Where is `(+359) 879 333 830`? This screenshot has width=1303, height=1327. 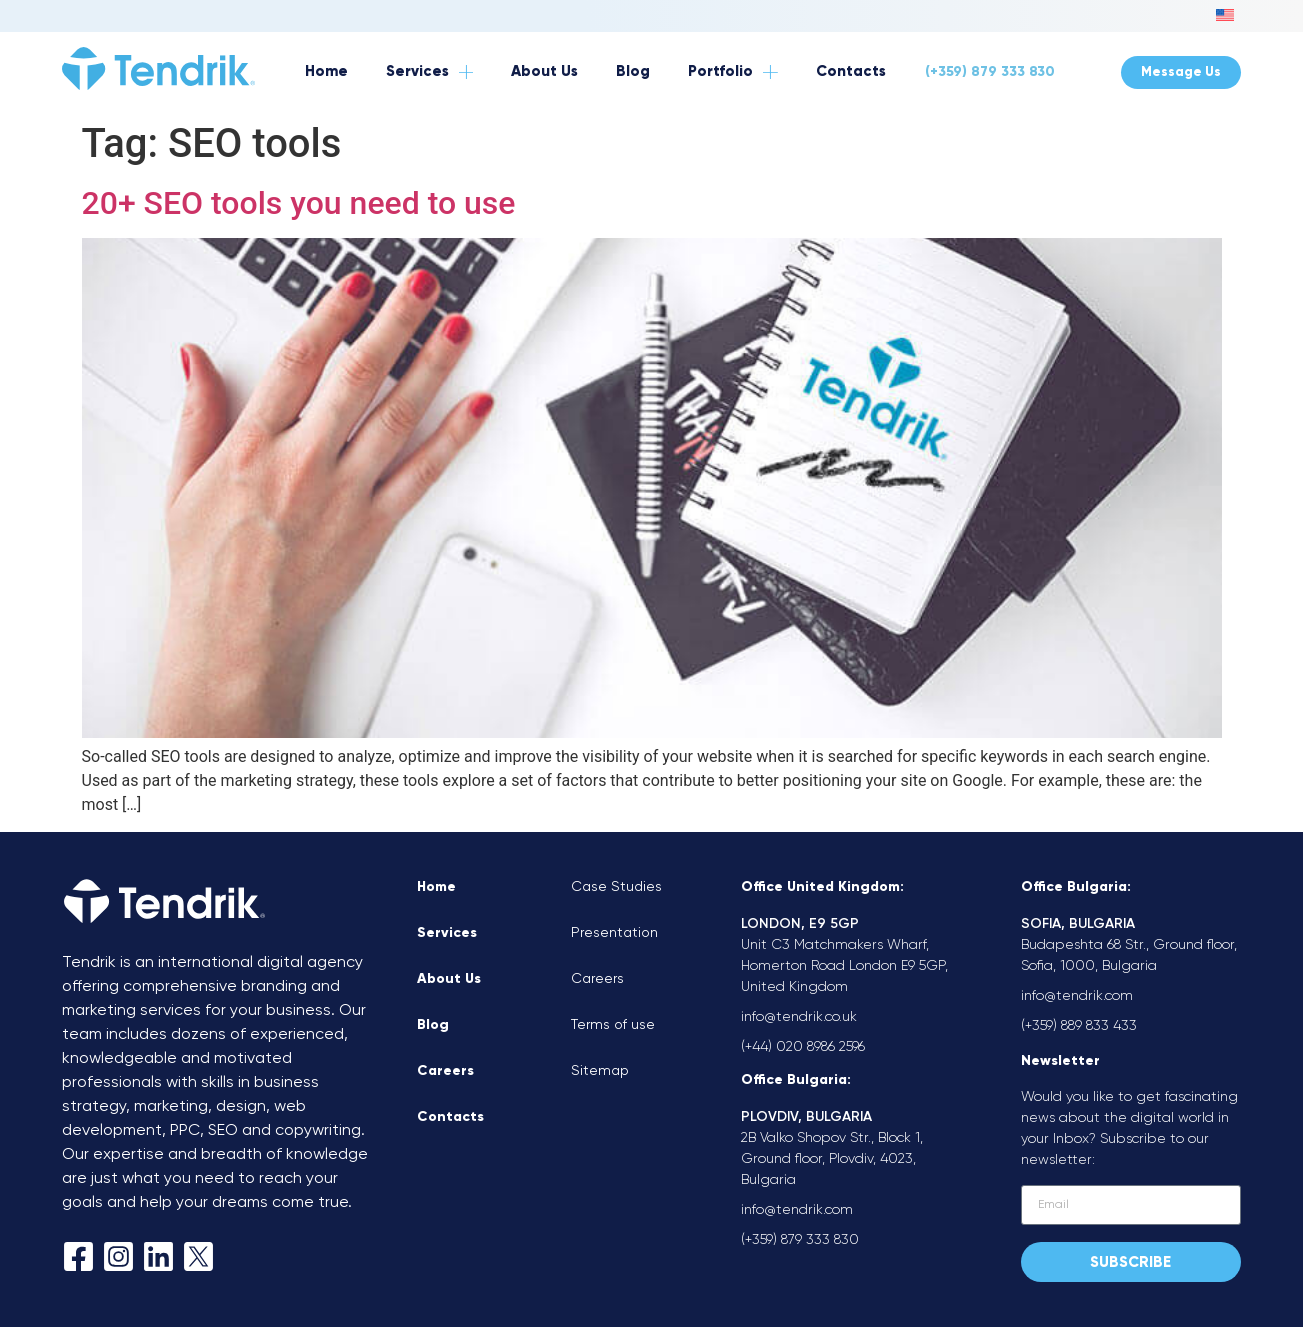 (+359) 879 333 830 is located at coordinates (990, 72).